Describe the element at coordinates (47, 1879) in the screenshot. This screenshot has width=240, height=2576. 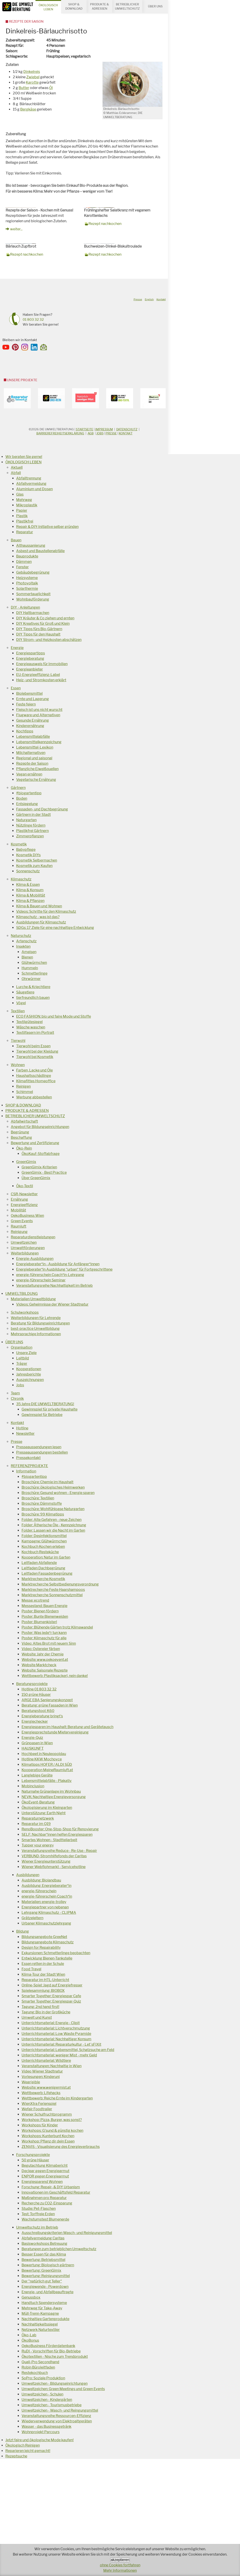
I see `Klimatipps HOFER / ALDI SÜD` at that location.